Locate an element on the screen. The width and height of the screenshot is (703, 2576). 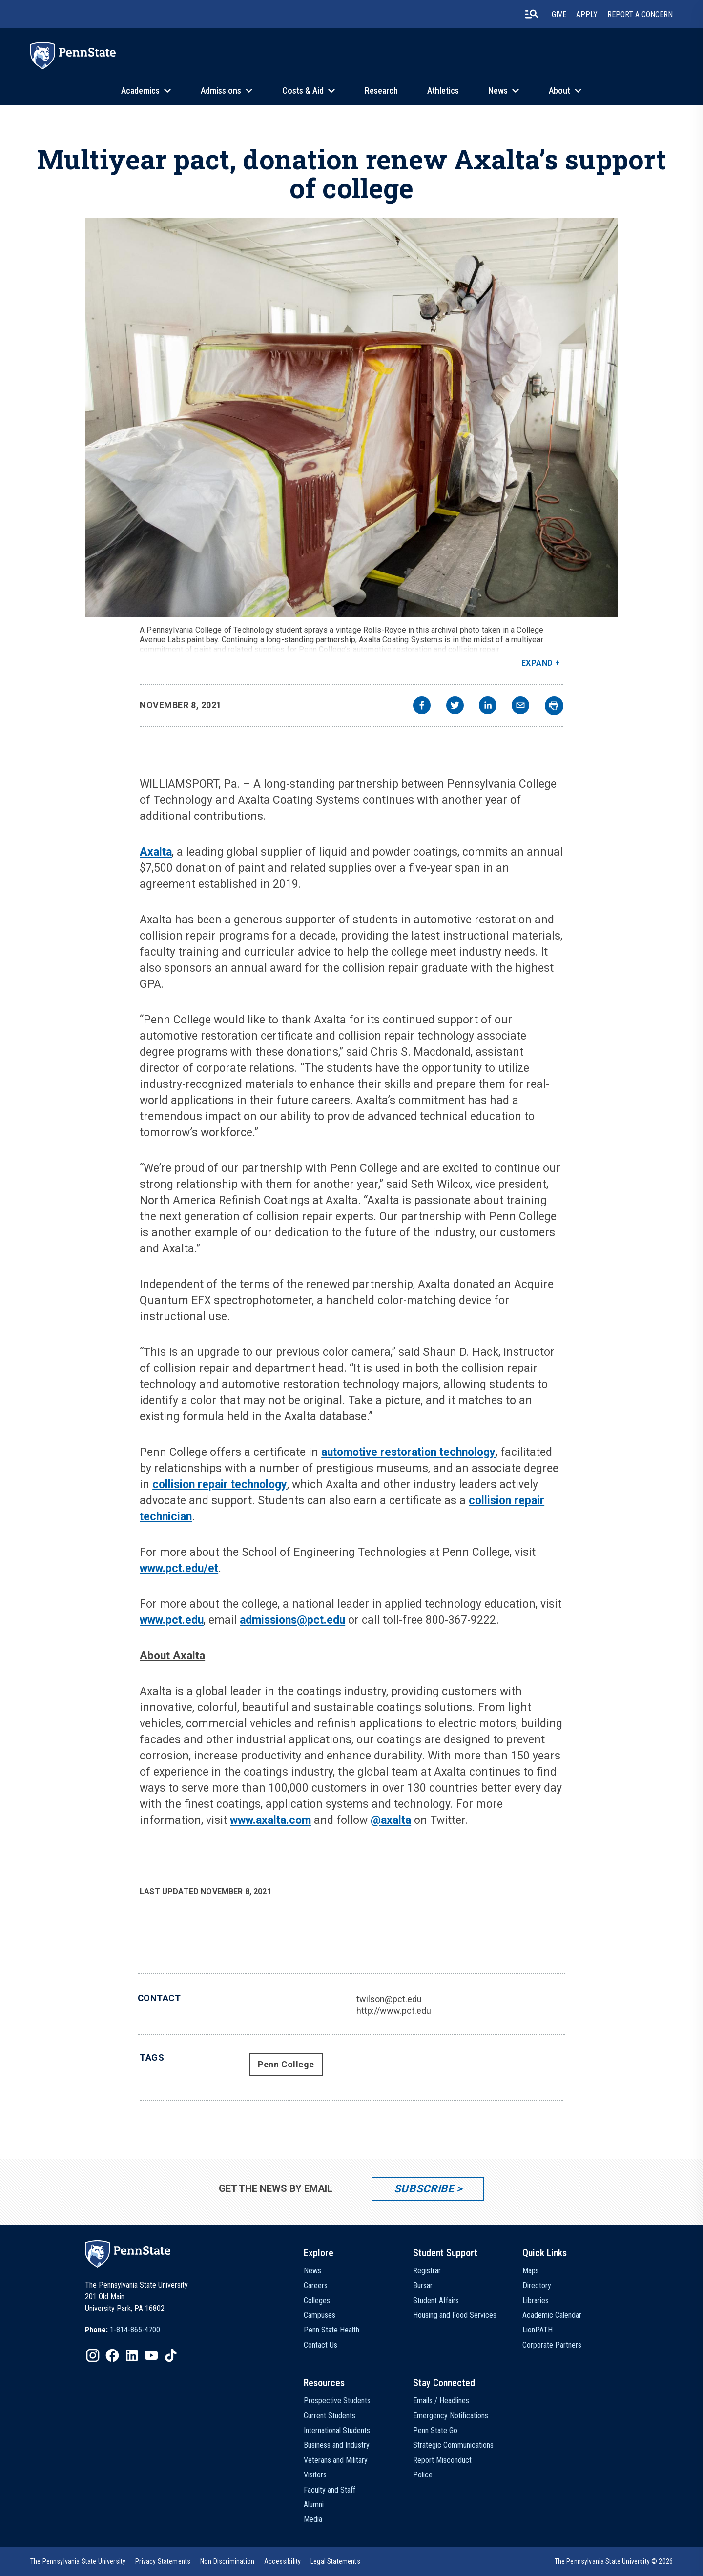
Careers is located at coordinates (316, 2285).